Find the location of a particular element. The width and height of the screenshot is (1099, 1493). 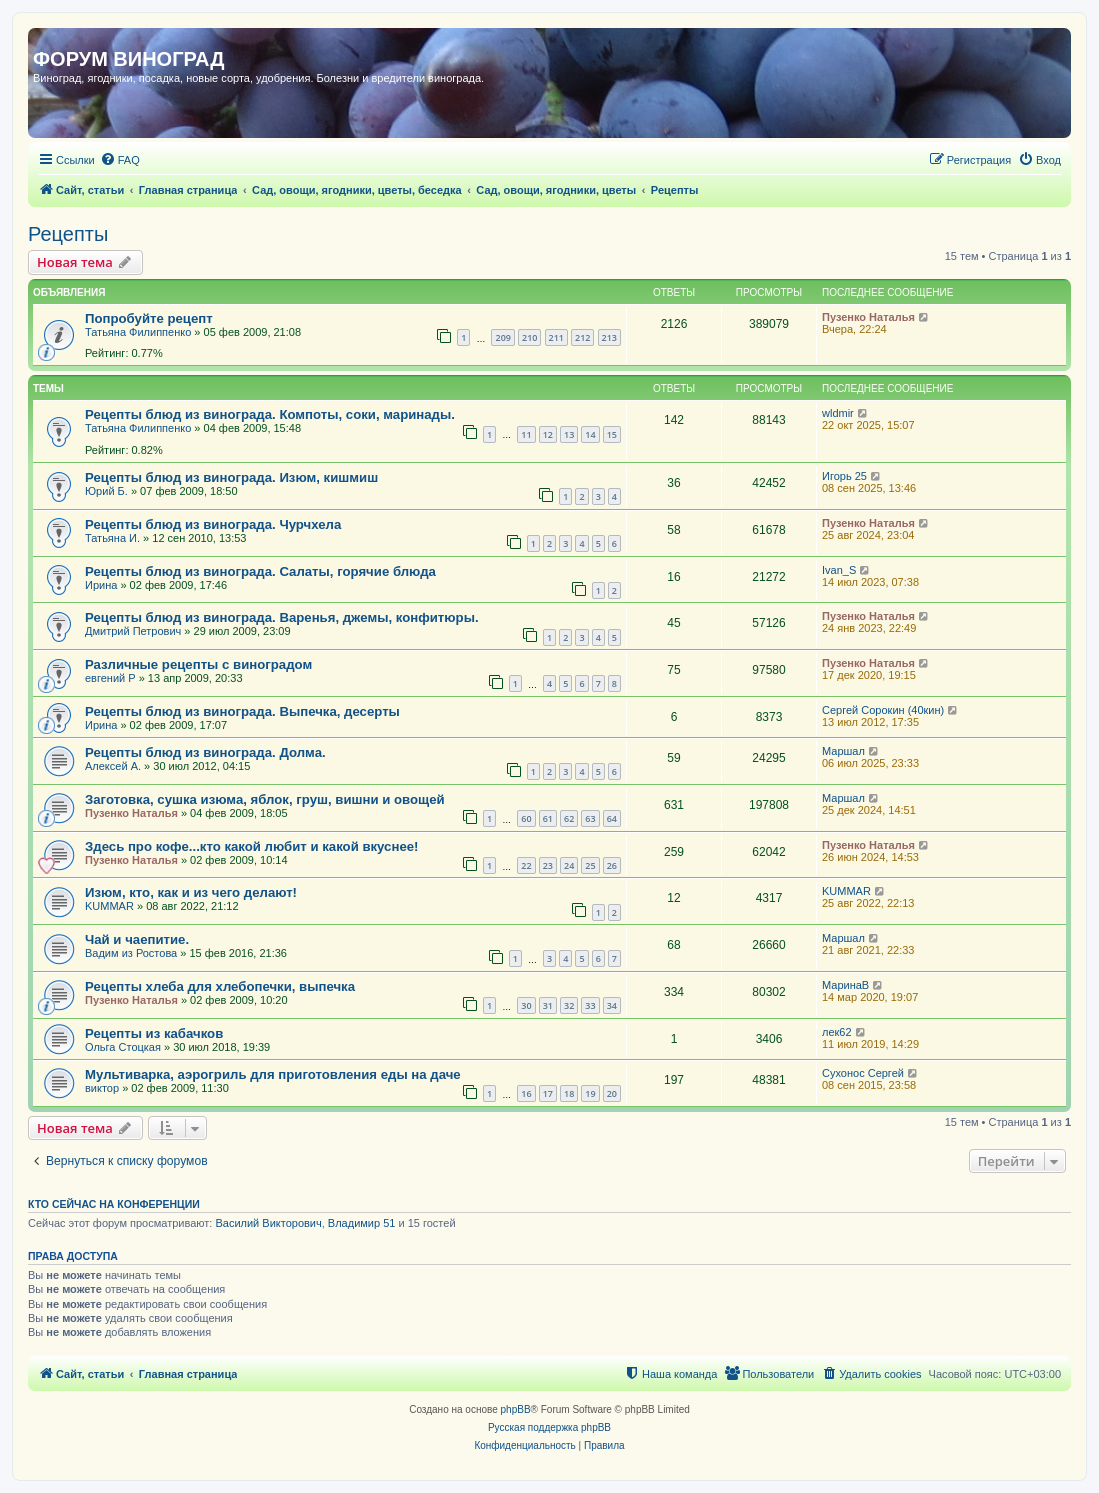

Рецепты хлеба для хлебопечки, выпечка is located at coordinates (220, 986).